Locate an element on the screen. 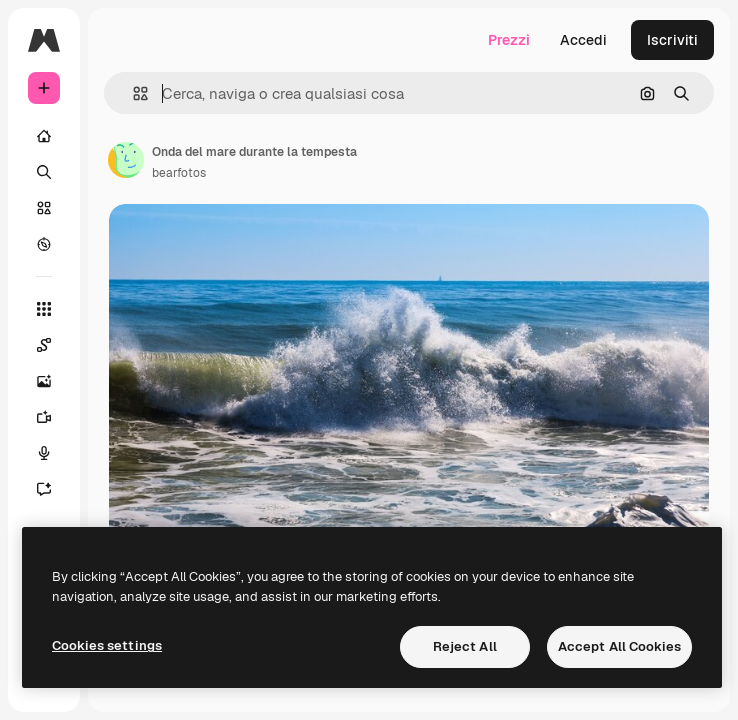 The image size is (738, 720). [Esplora] is located at coordinates (44, 244).